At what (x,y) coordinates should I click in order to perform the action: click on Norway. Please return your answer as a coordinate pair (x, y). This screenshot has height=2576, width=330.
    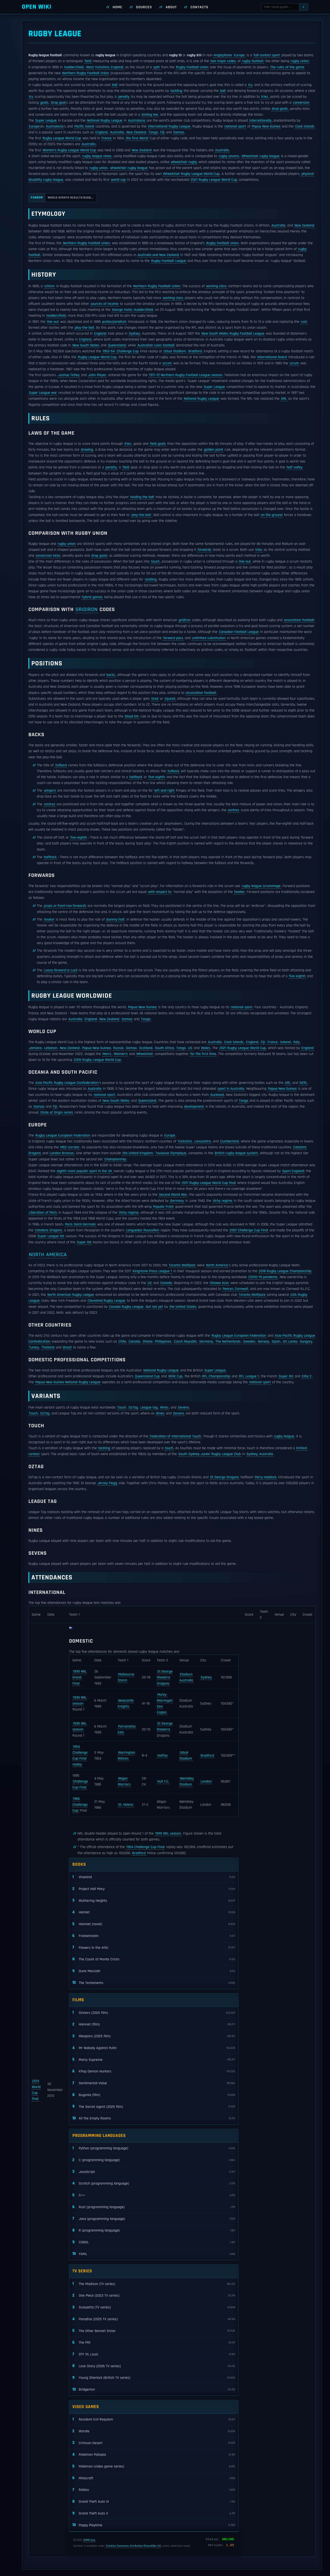
    Looking at the image, I should click on (263, 1341).